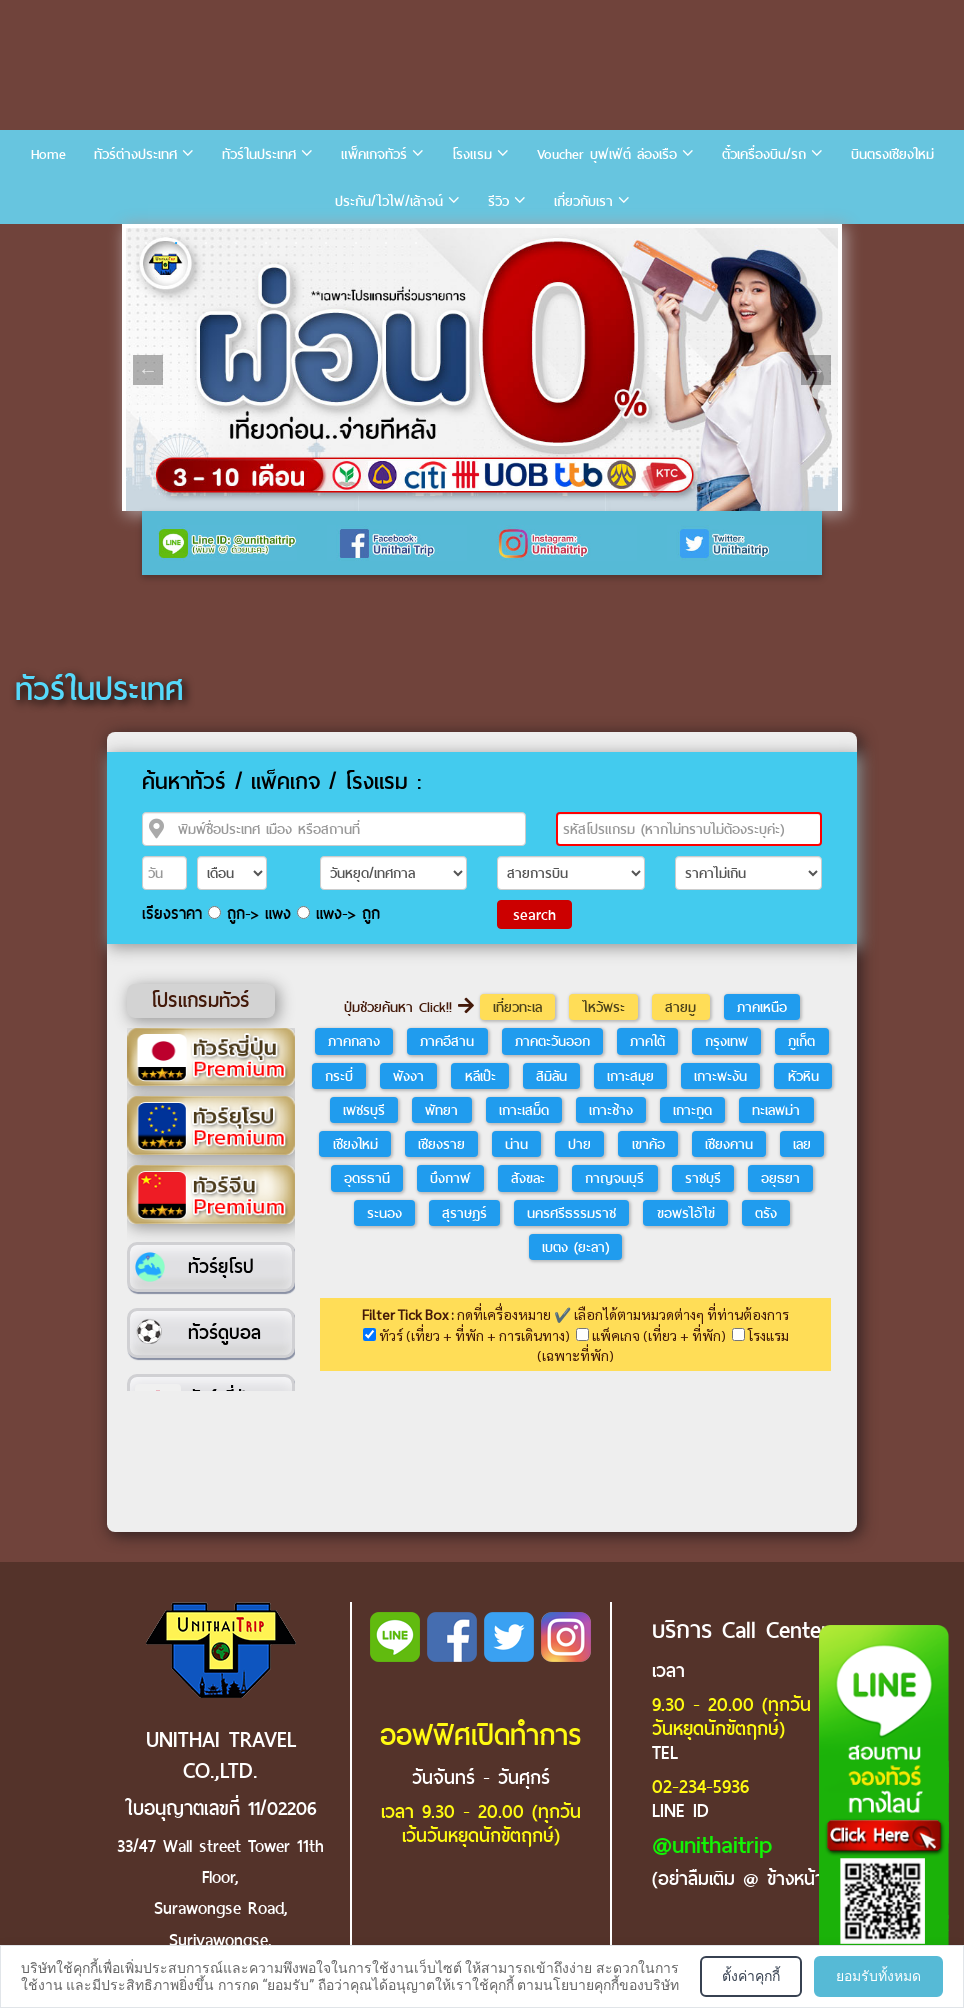 This screenshot has height=2008, width=964. Describe the element at coordinates (611, 1110) in the screenshot. I see `เกาะช้าง` at that location.